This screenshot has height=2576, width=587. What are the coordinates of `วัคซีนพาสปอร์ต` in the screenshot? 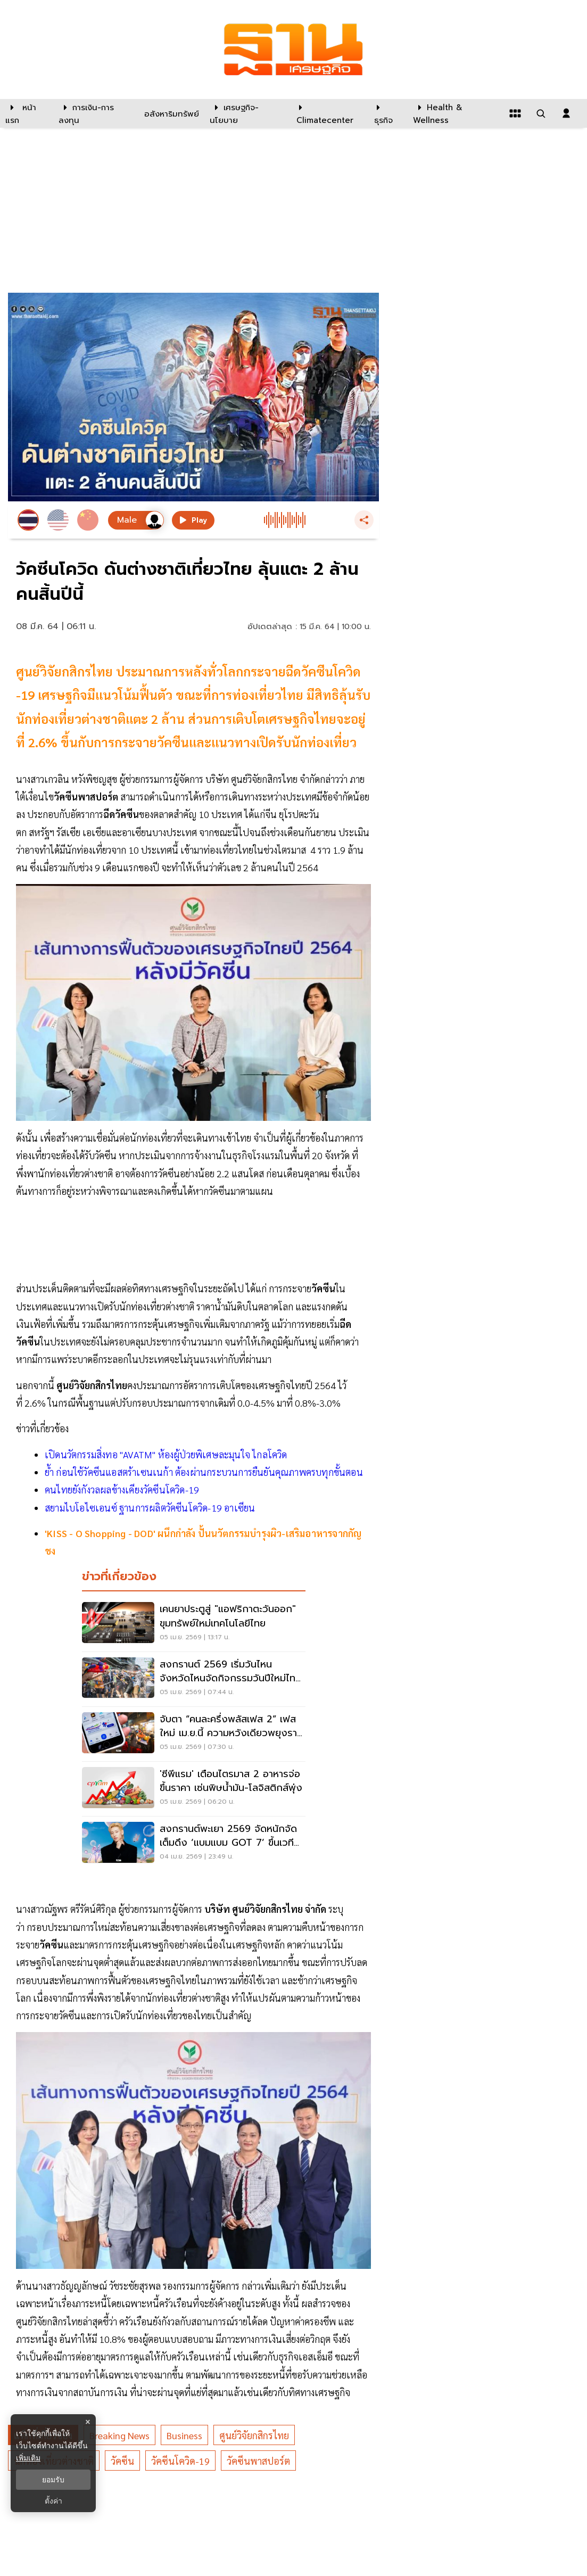 It's located at (258, 2461).